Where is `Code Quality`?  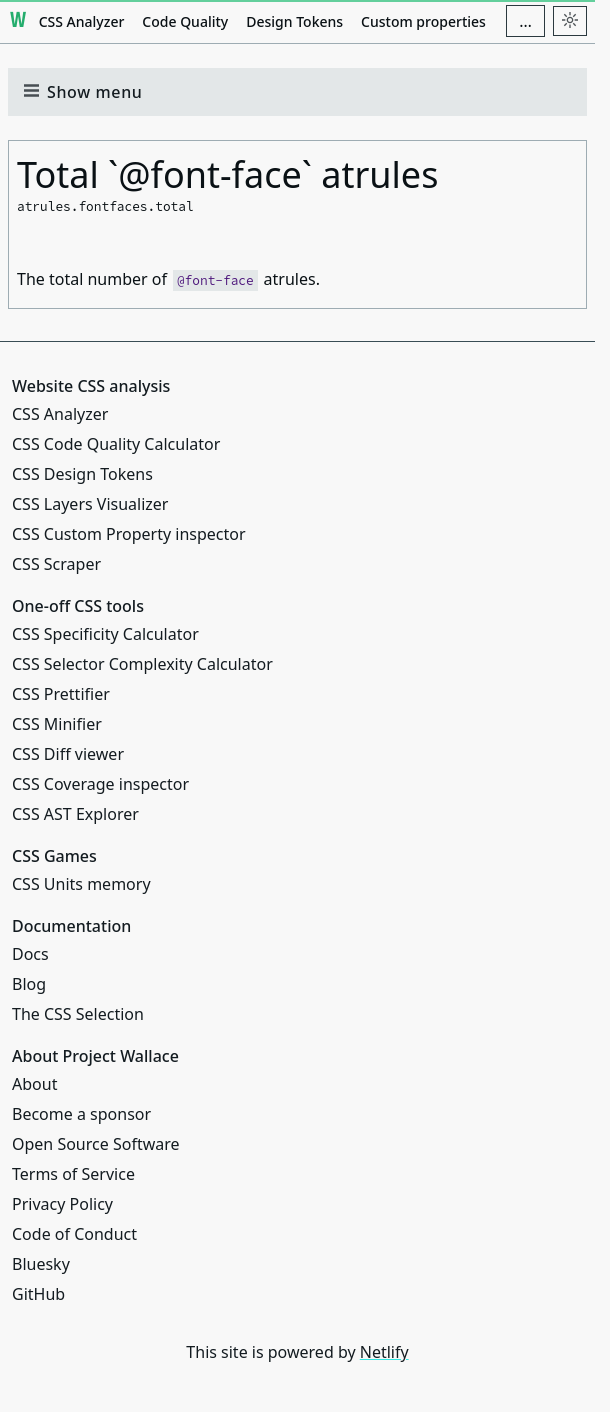 Code Quality is located at coordinates (185, 21).